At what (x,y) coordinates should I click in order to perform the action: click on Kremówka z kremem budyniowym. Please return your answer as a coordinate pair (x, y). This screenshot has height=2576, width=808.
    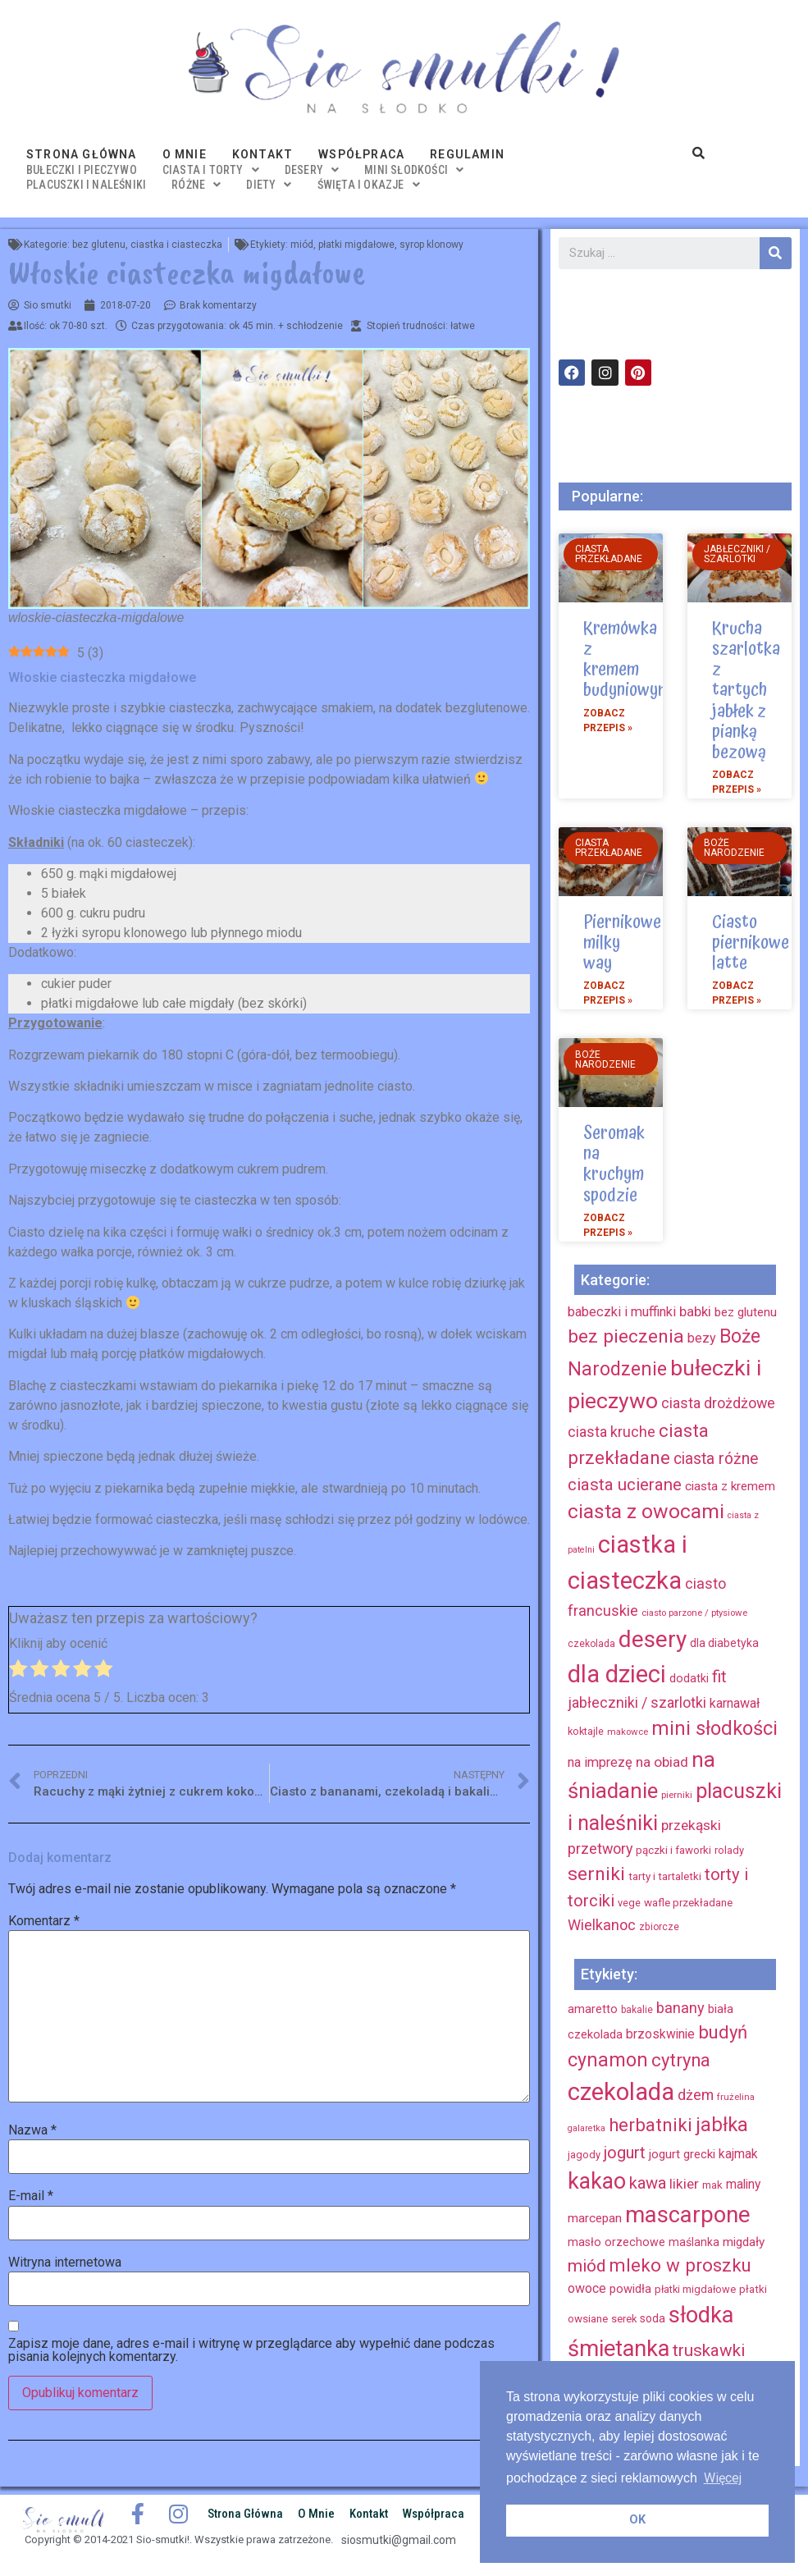
    Looking at the image, I should click on (626, 660).